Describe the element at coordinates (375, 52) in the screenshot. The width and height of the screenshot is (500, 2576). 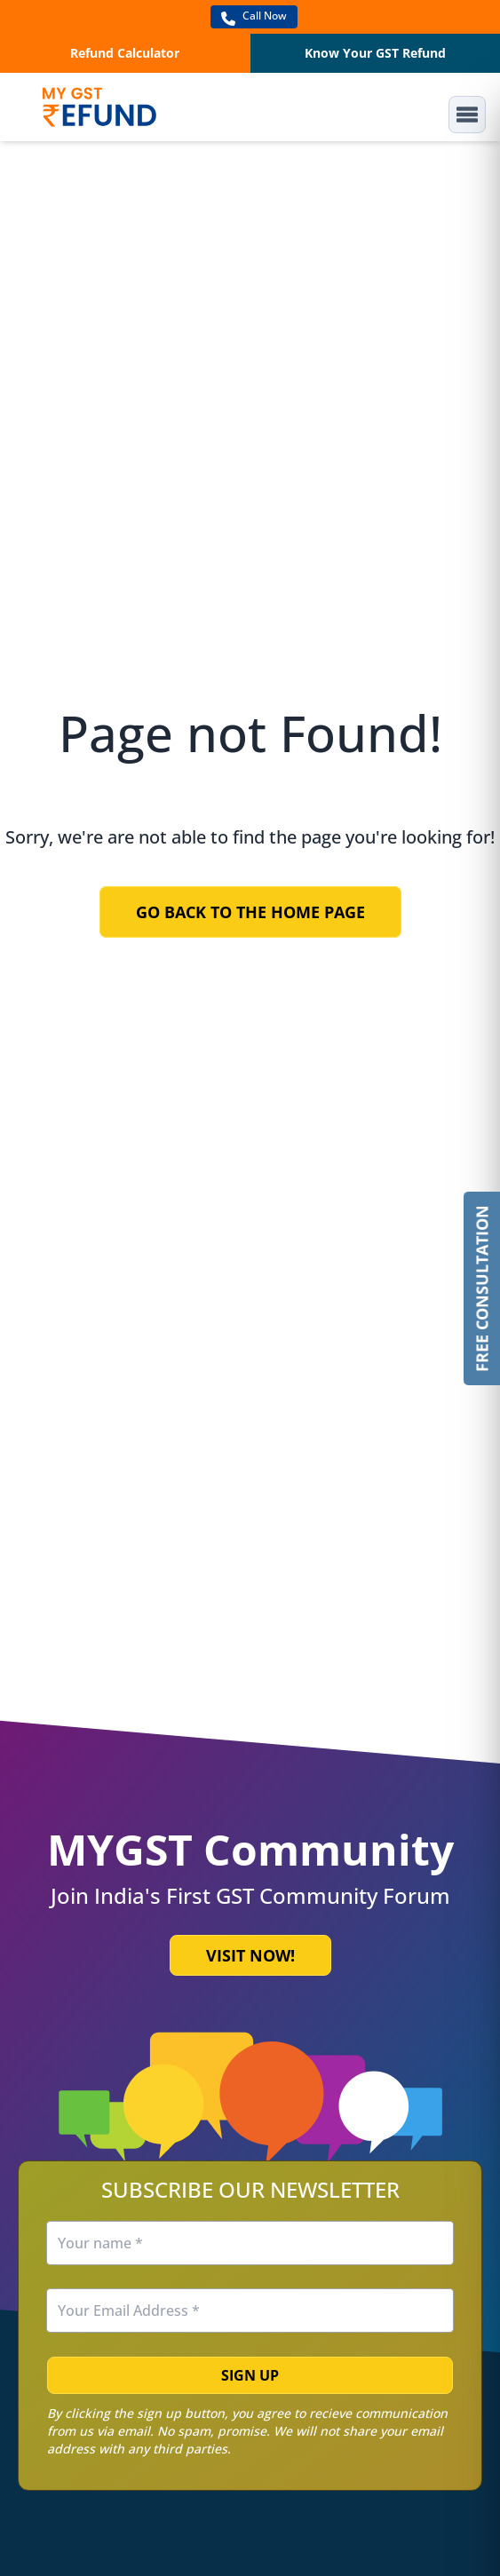
I see `Know Your GST Refund` at that location.